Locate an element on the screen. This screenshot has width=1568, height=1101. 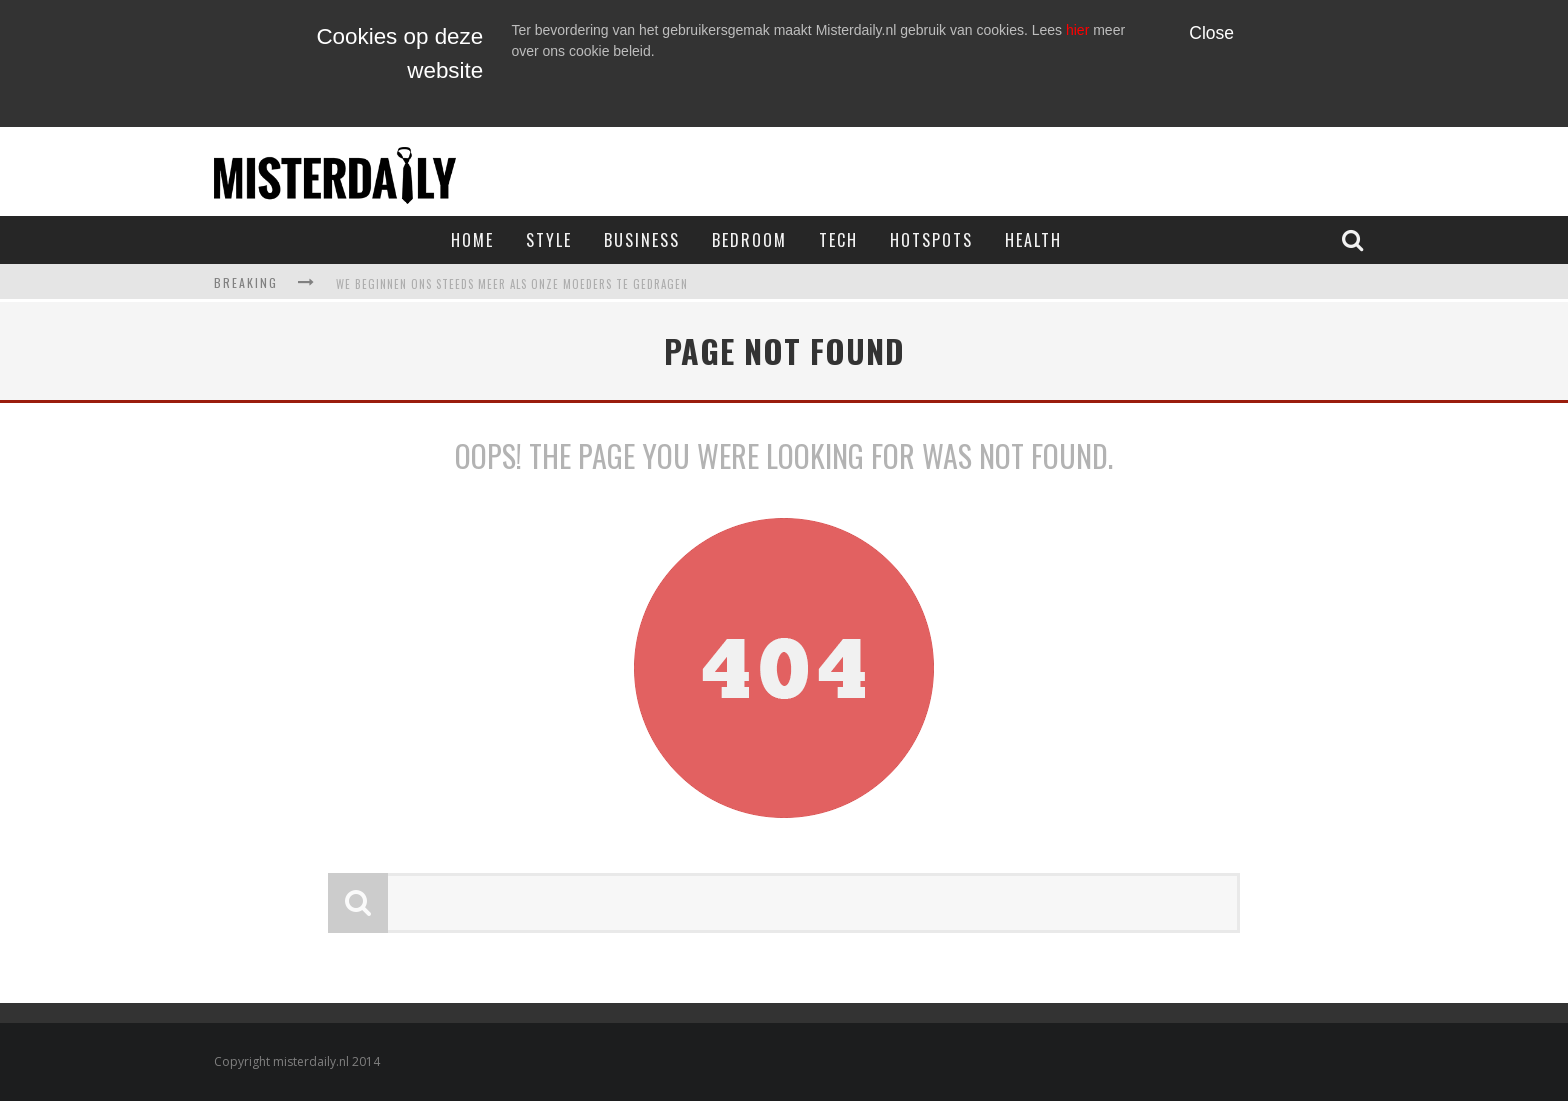
Style is located at coordinates (549, 240).